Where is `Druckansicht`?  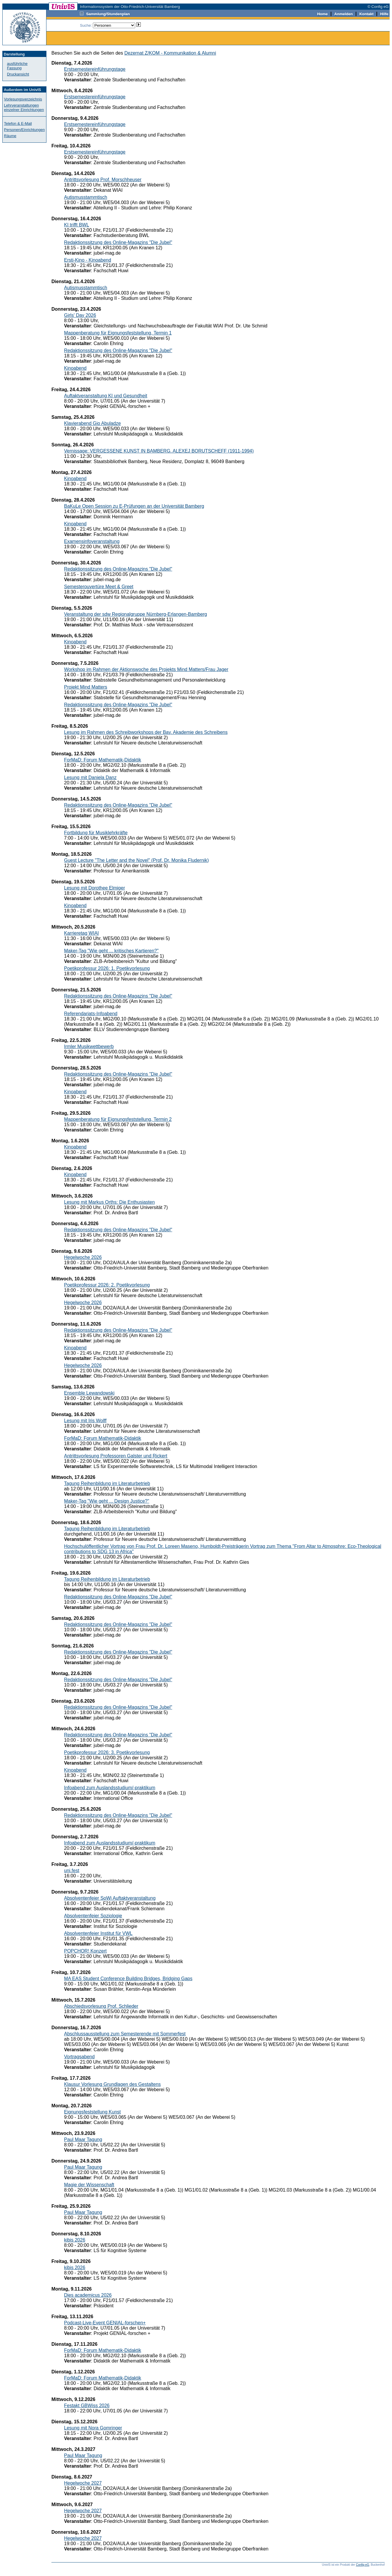
Druckansicht is located at coordinates (18, 74).